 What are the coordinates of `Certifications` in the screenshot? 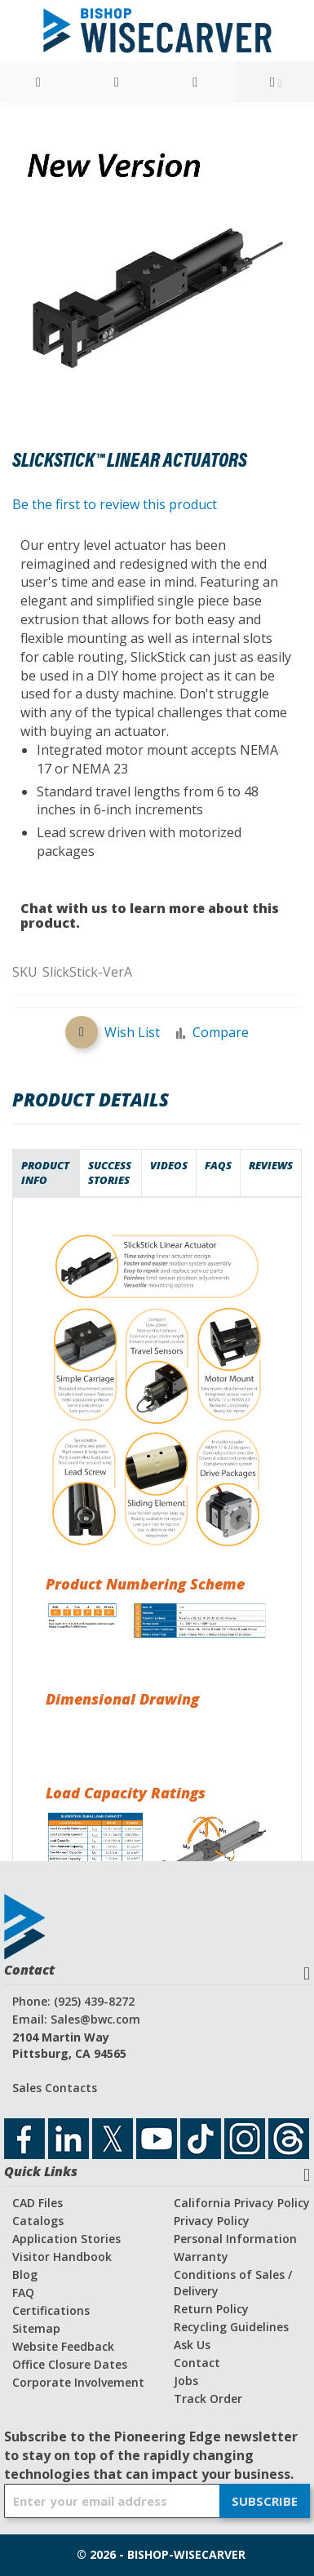 It's located at (51, 2310).